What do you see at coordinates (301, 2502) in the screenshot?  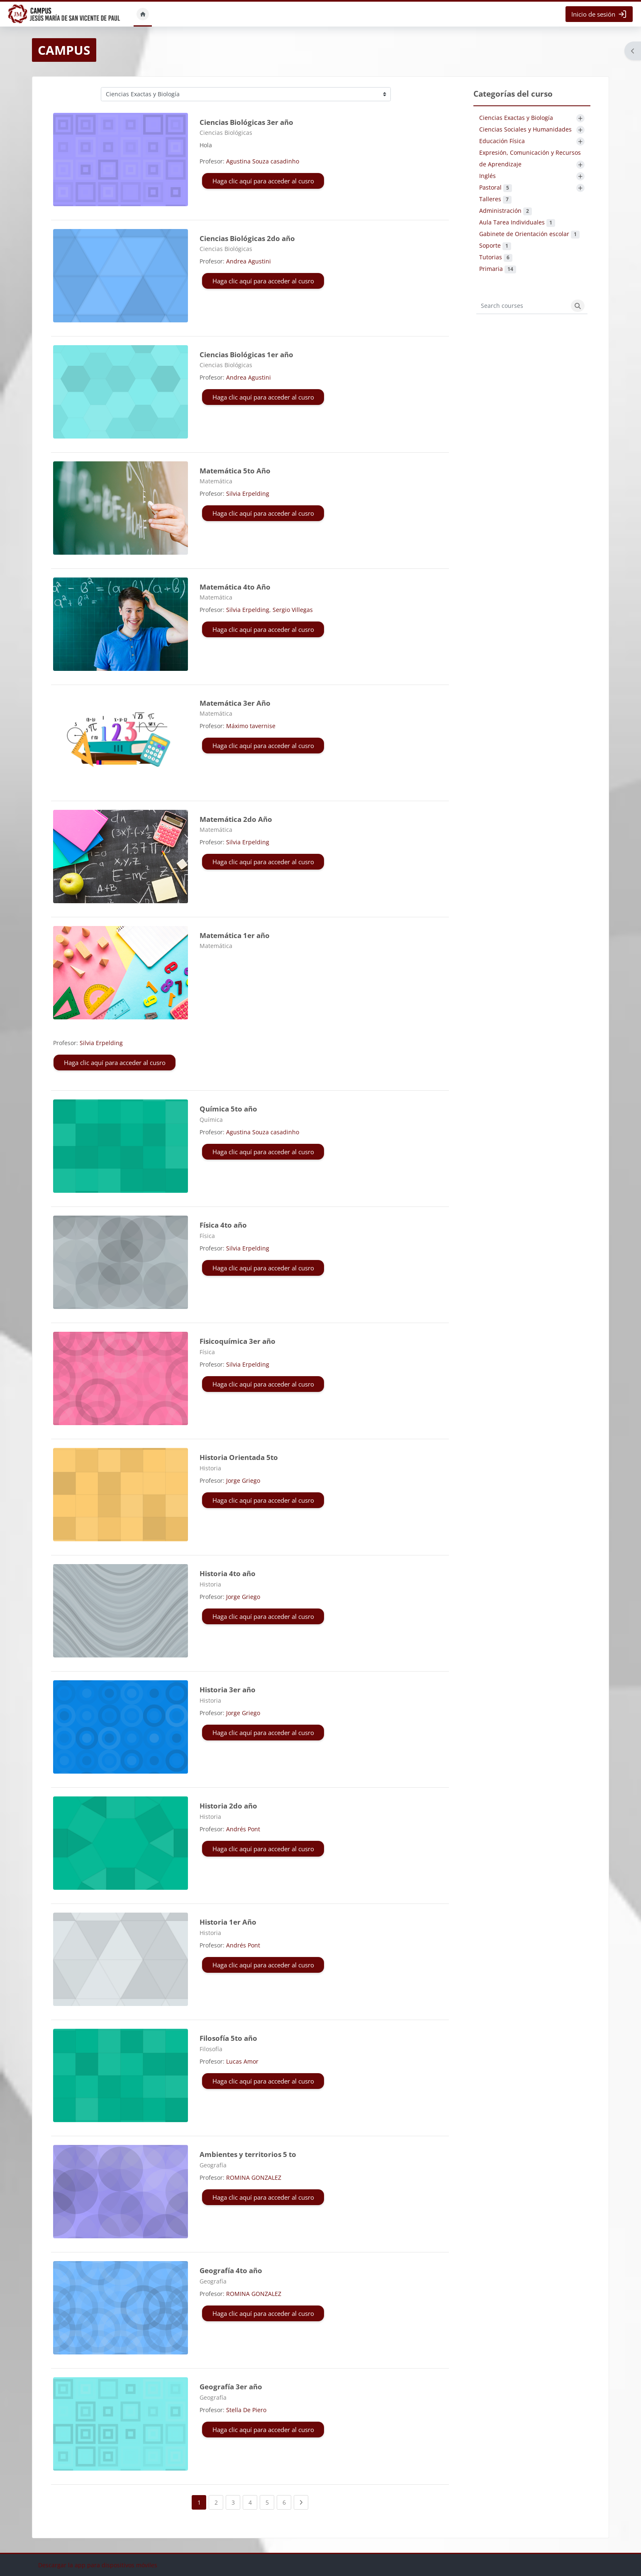 I see `[Next page]` at bounding box center [301, 2502].